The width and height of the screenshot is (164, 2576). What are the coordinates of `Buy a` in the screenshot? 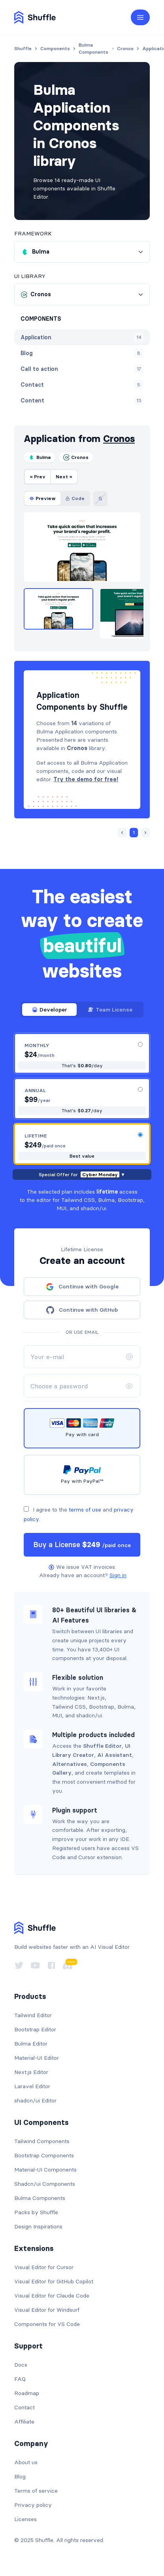 It's located at (82, 1544).